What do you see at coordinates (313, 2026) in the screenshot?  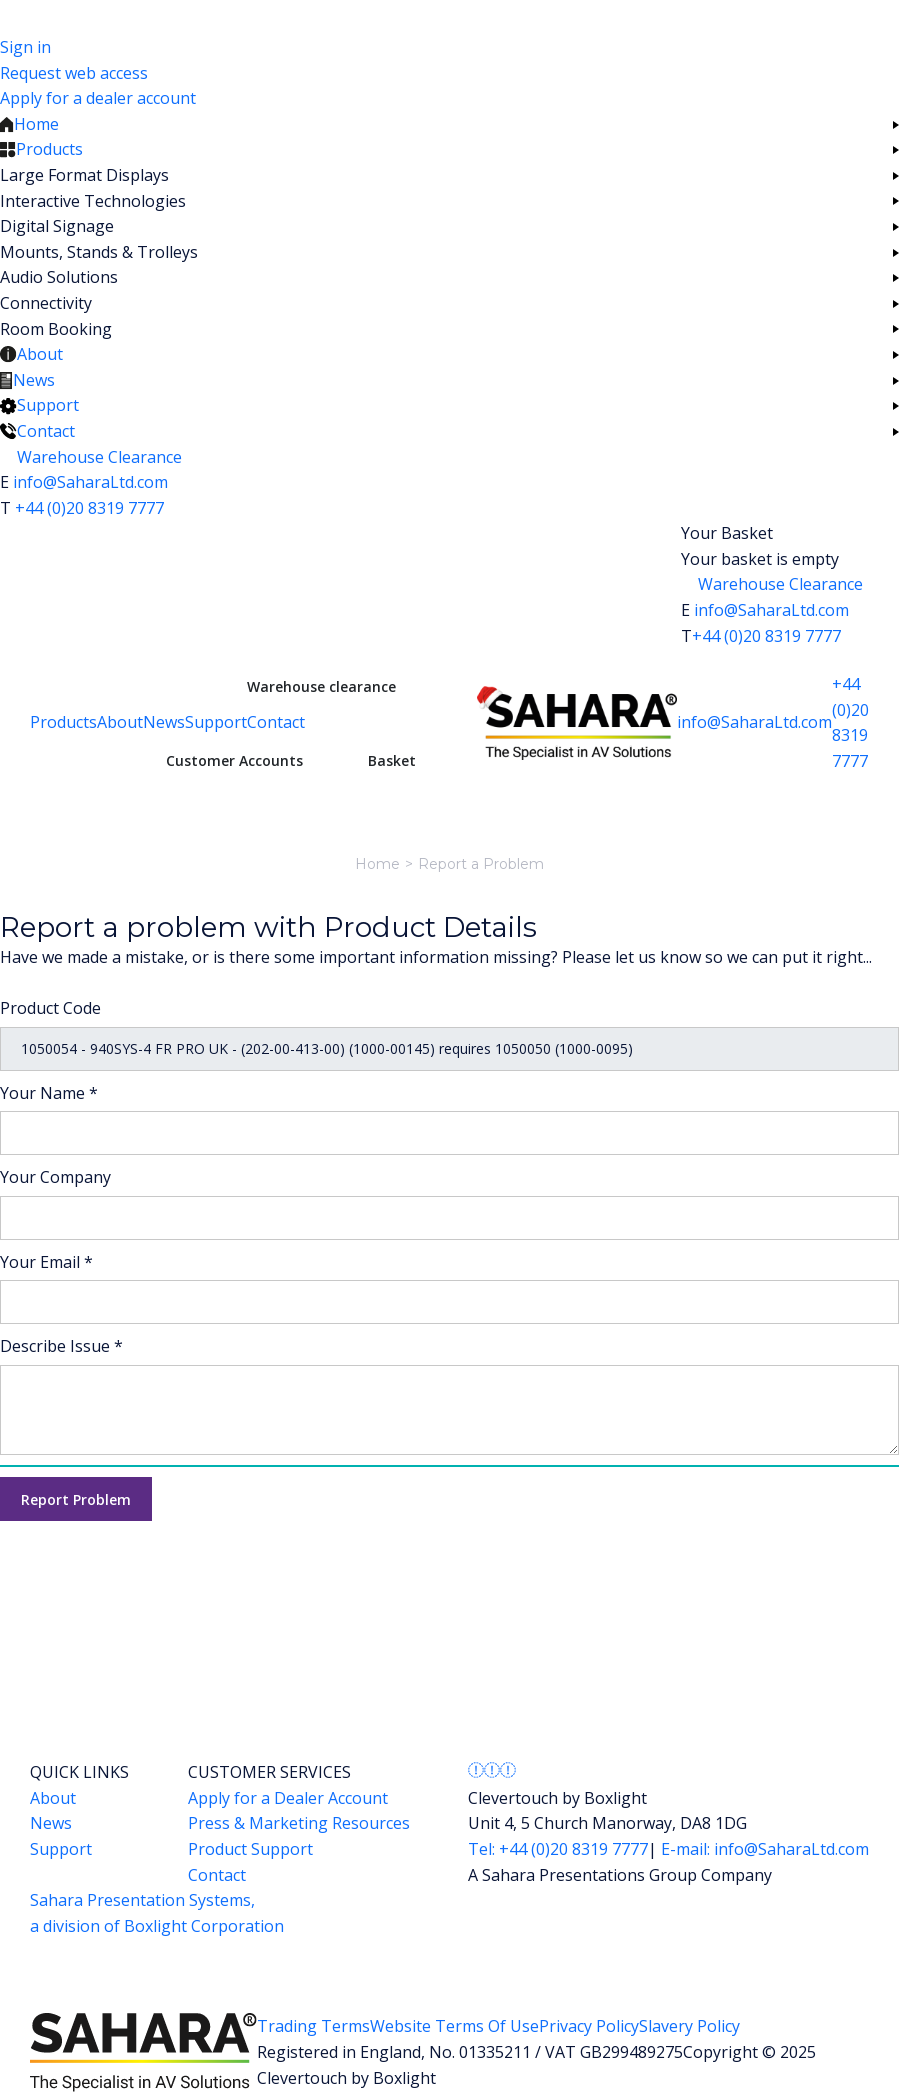 I see `Trading Terms` at bounding box center [313, 2026].